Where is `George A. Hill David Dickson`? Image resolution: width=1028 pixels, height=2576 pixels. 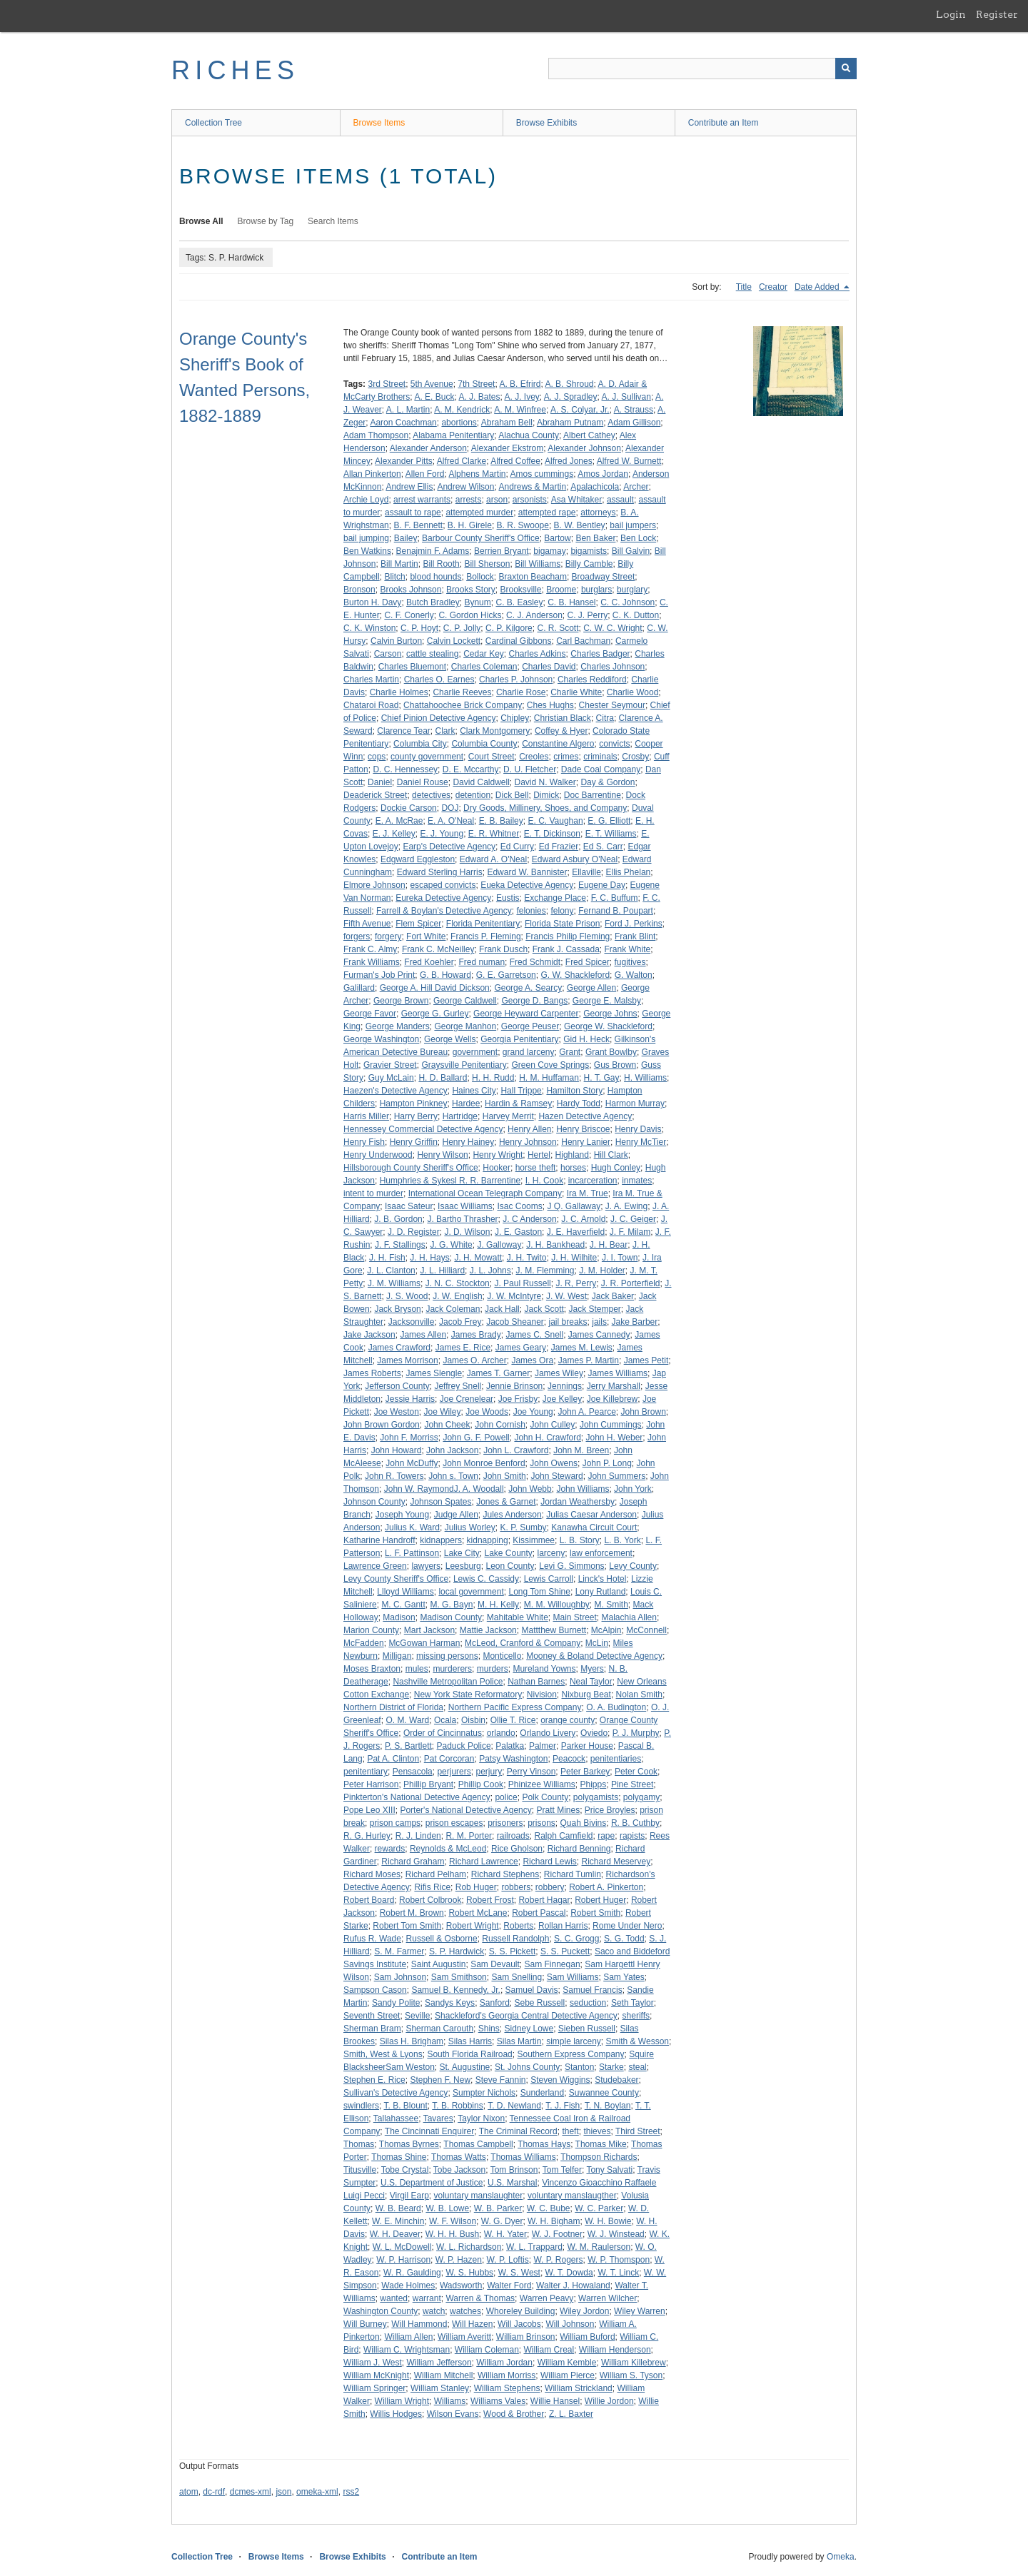 George A. Hill David Dickson is located at coordinates (435, 988).